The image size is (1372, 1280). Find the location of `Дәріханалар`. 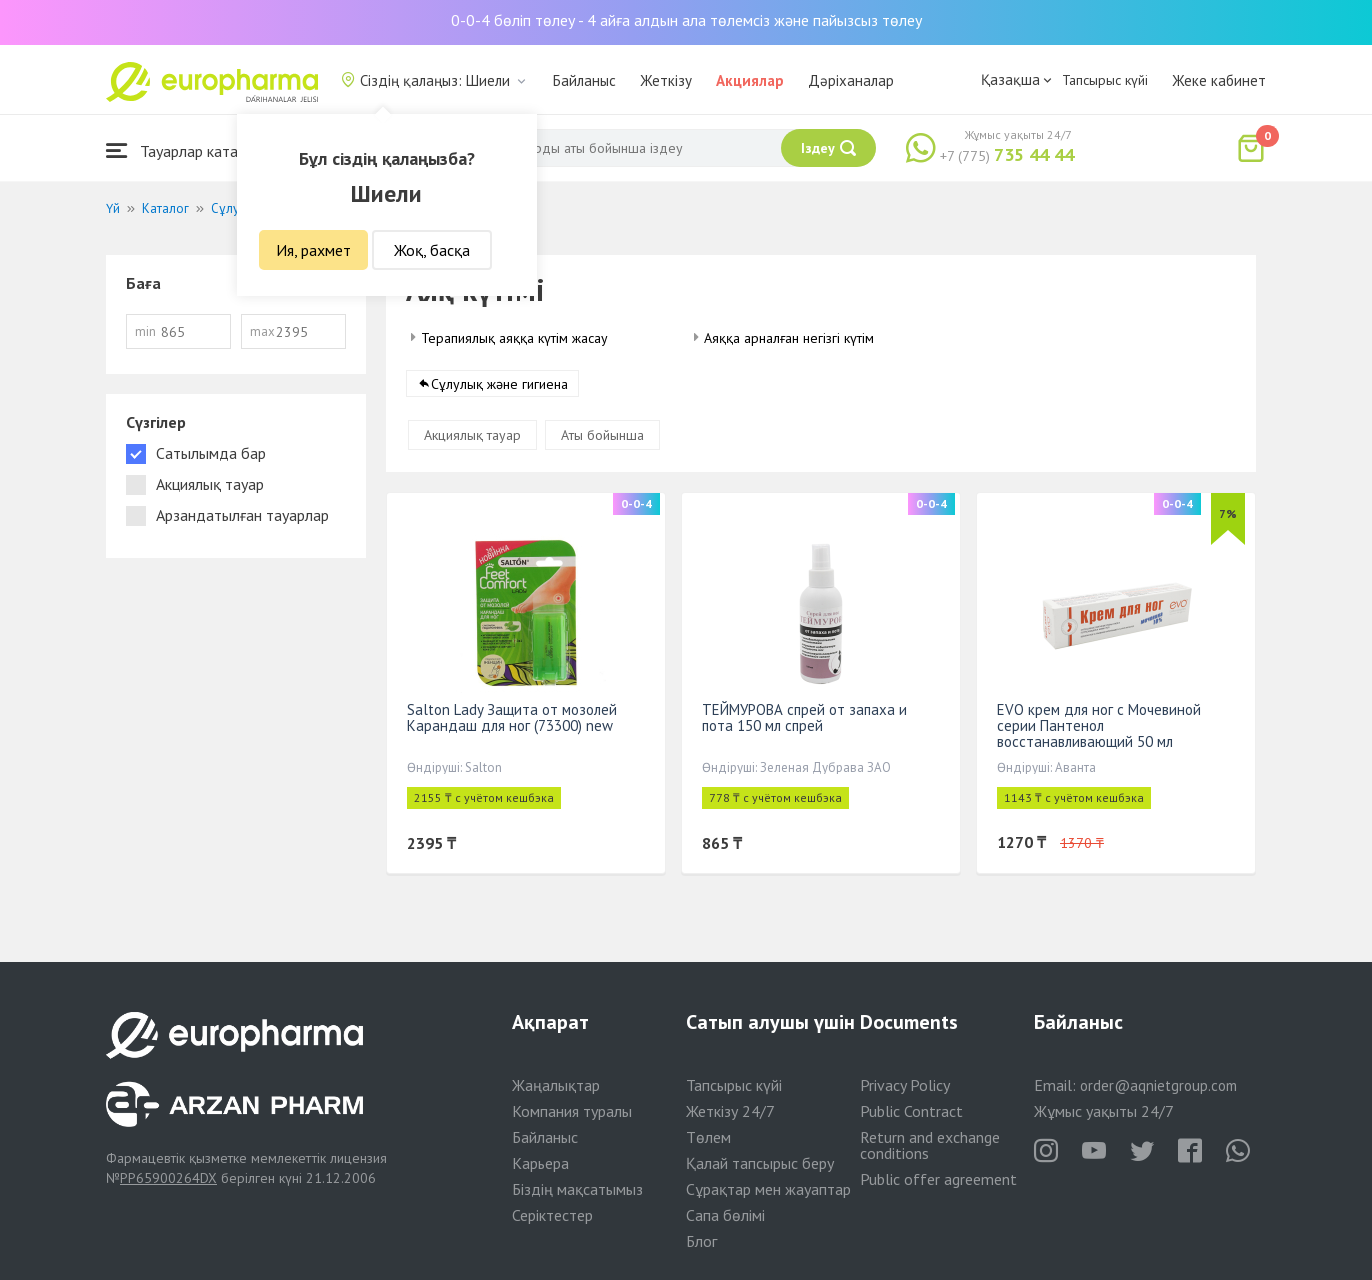

Дәріханалар is located at coordinates (851, 80).